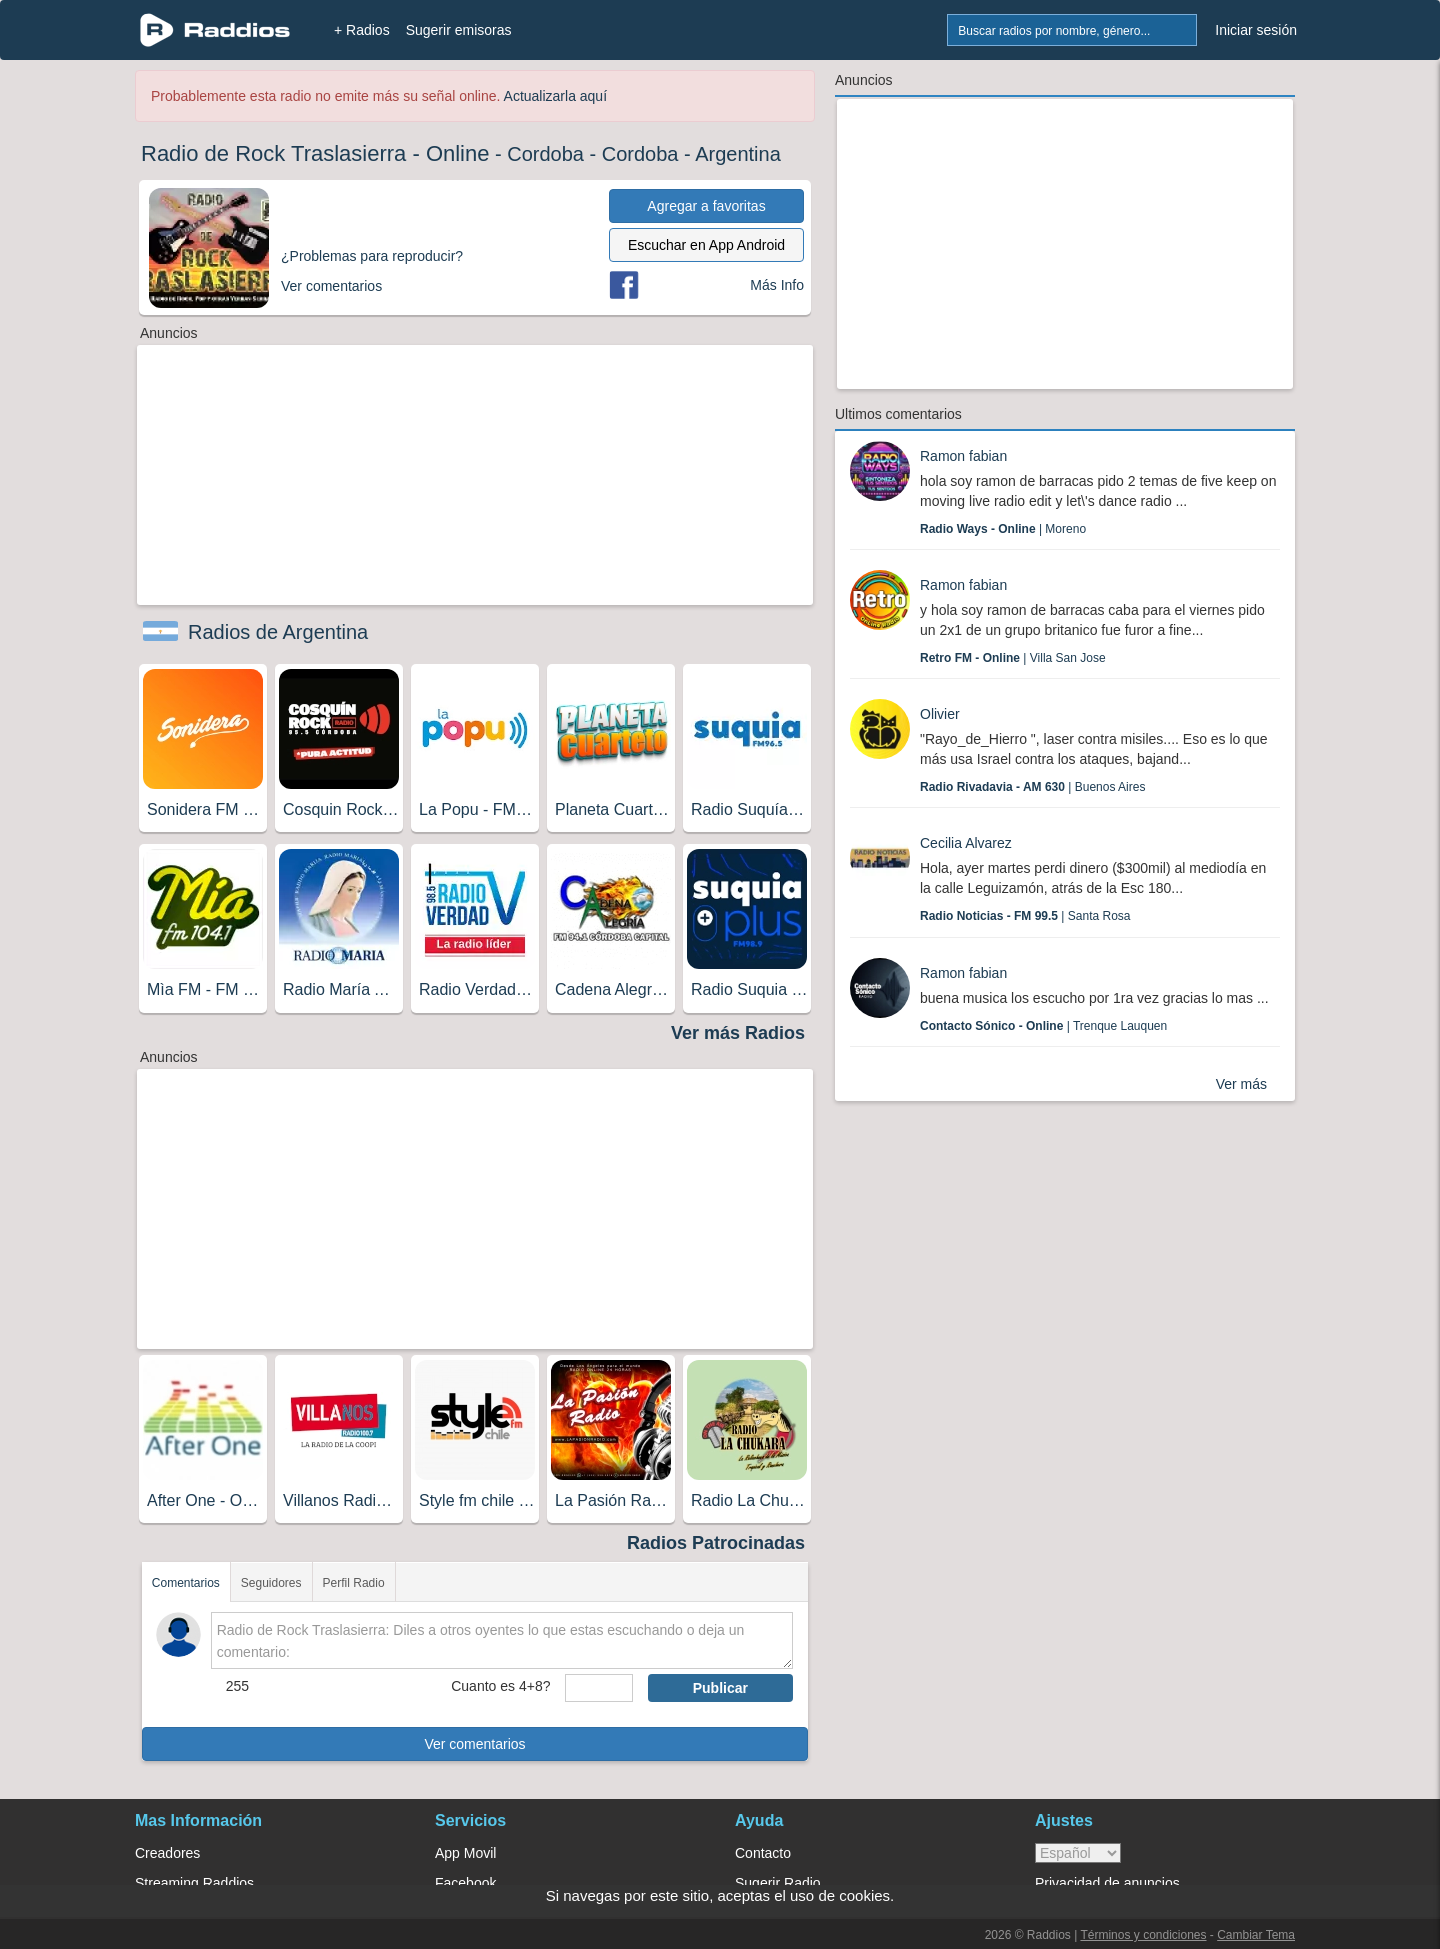 Image resolution: width=1440 pixels, height=1949 pixels. I want to click on Escuchar en App Android, so click(706, 245).